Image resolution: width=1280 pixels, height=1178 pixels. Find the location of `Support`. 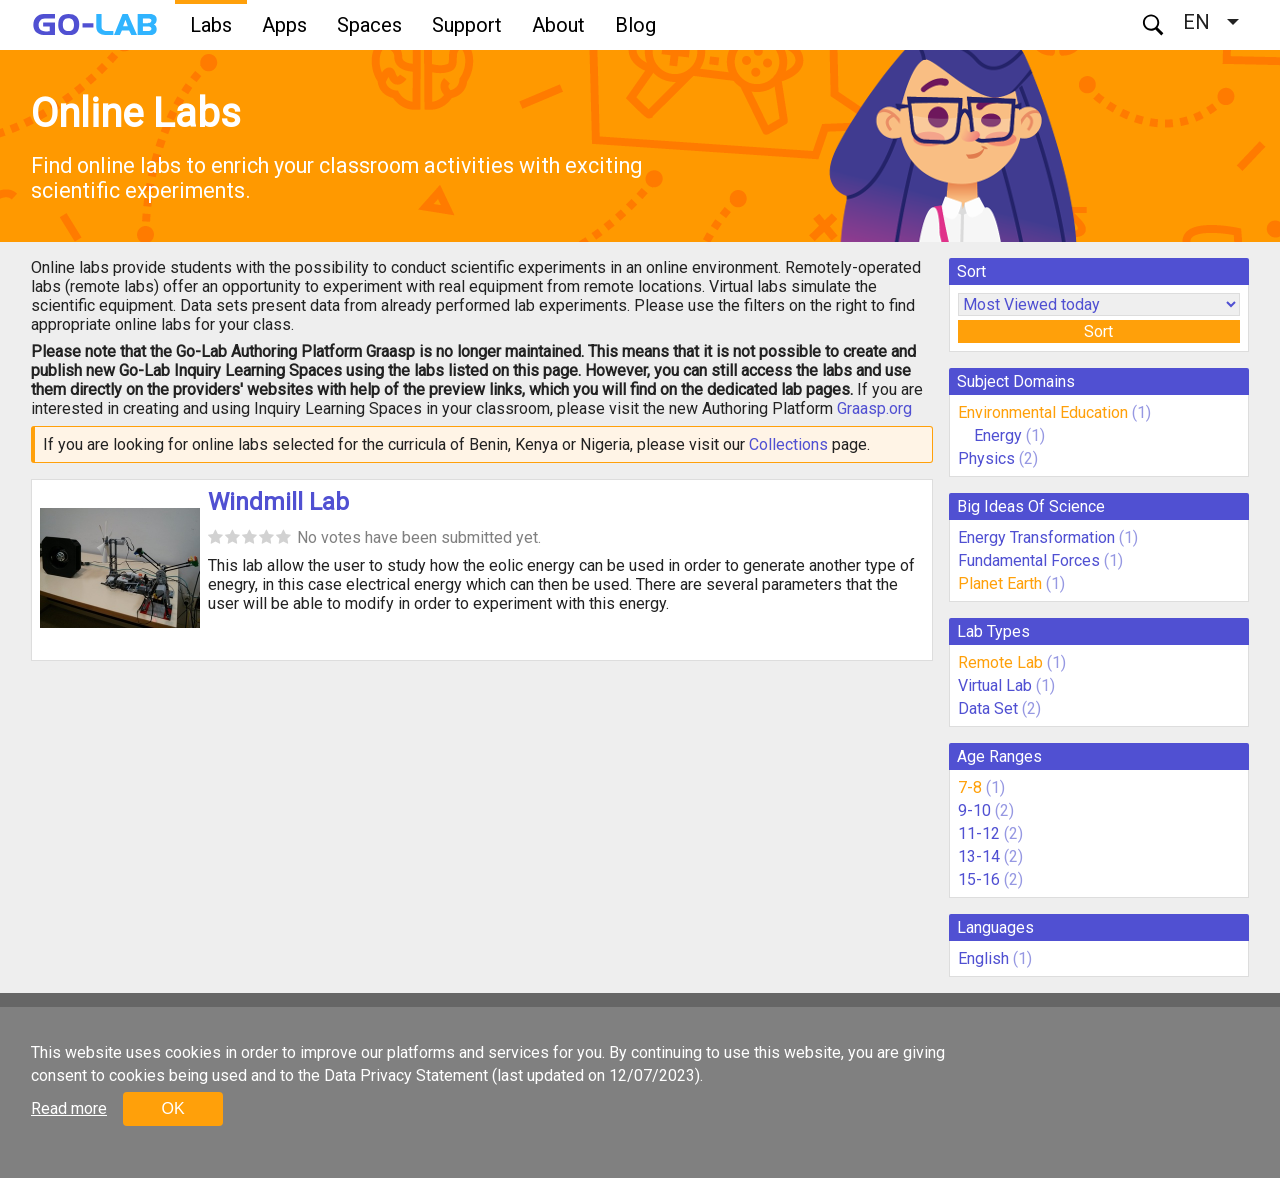

Support is located at coordinates (467, 25).